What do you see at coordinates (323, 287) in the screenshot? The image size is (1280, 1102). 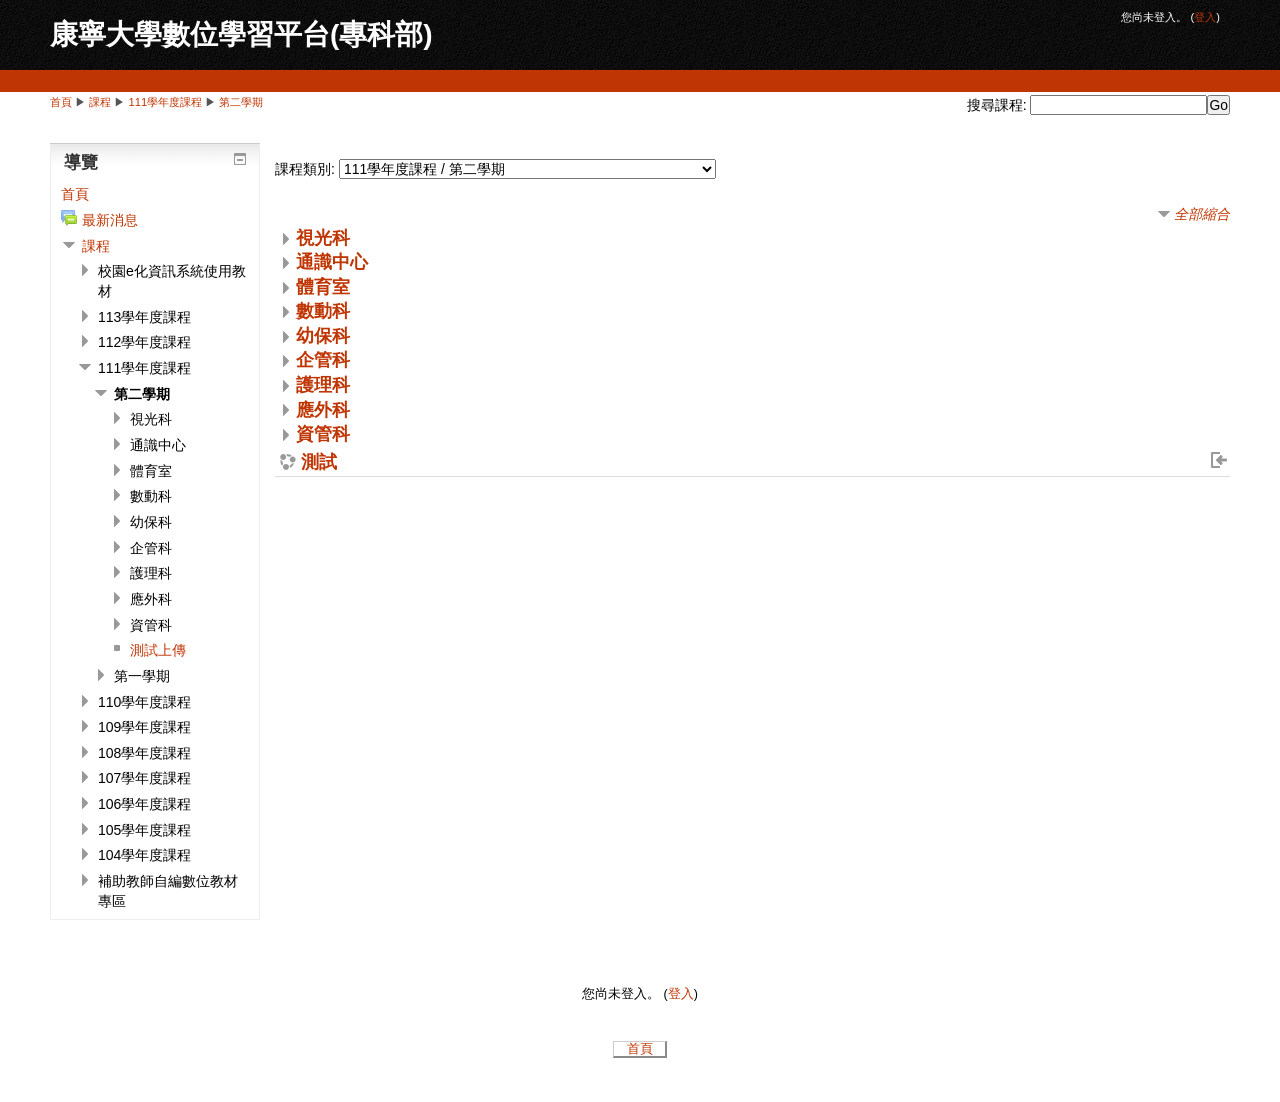 I see `體育室` at bounding box center [323, 287].